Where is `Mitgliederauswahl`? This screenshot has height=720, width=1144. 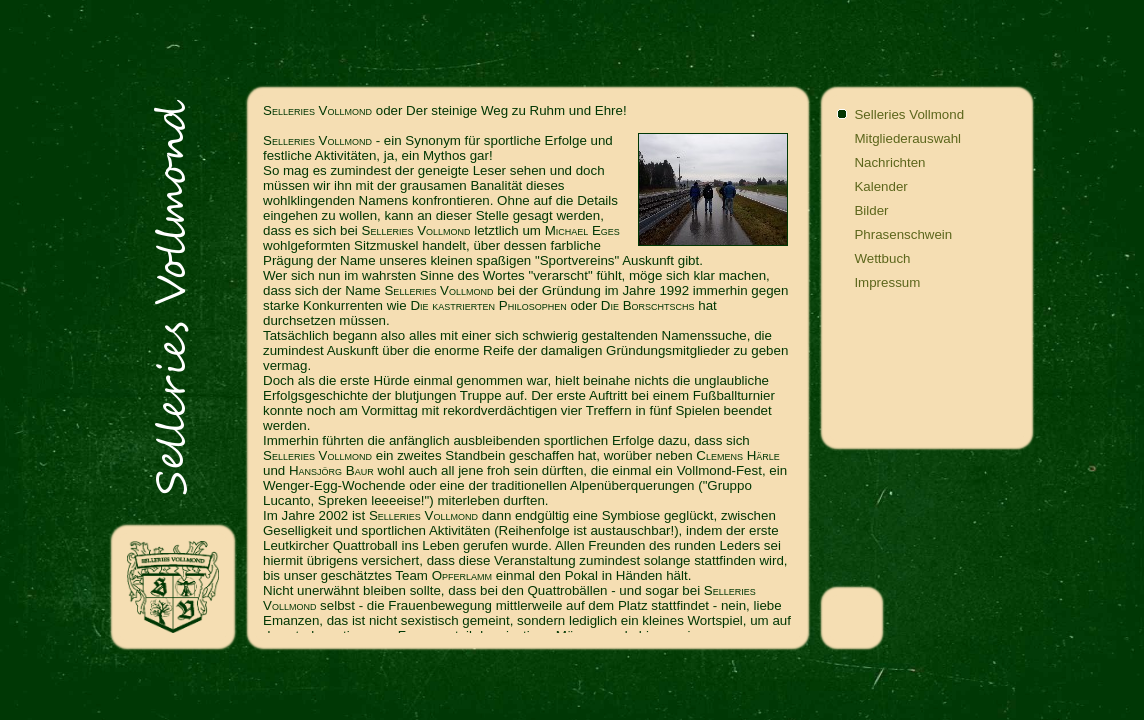 Mitgliederauswahl is located at coordinates (907, 138).